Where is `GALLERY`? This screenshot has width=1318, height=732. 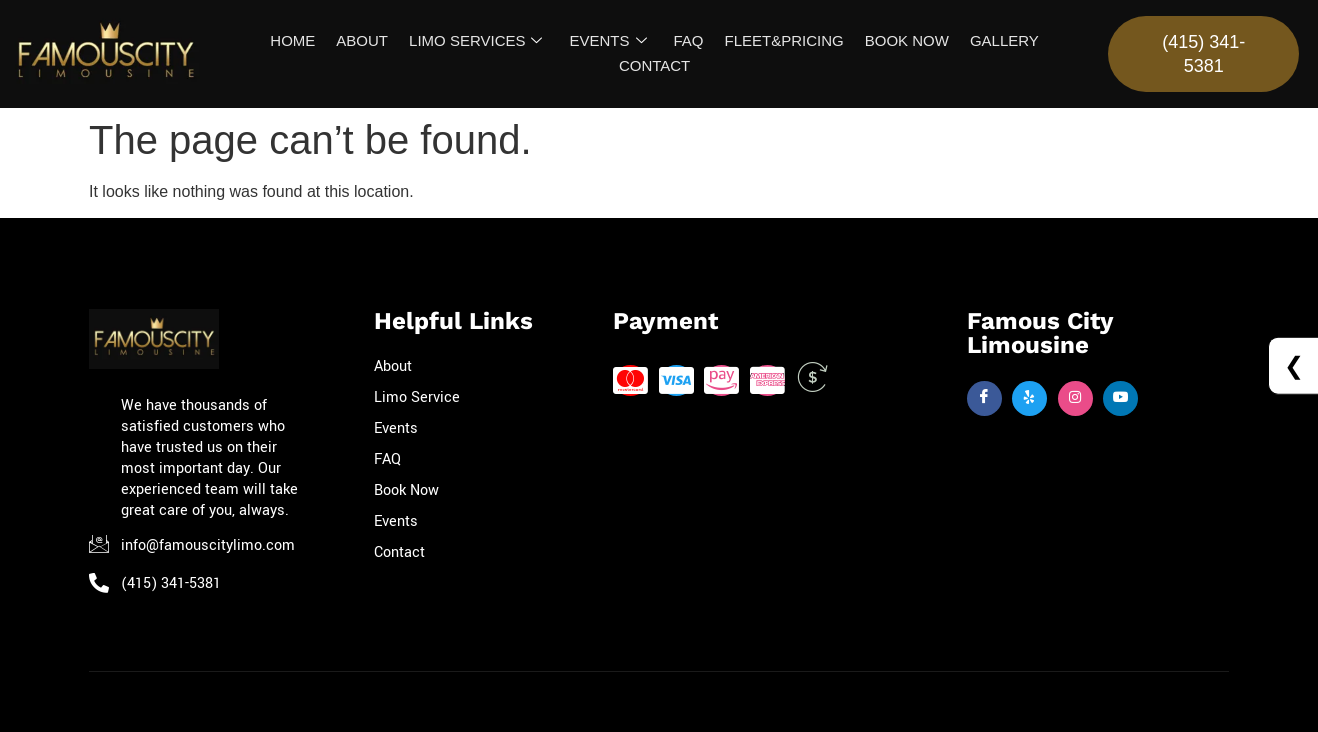 GALLERY is located at coordinates (1000, 40).